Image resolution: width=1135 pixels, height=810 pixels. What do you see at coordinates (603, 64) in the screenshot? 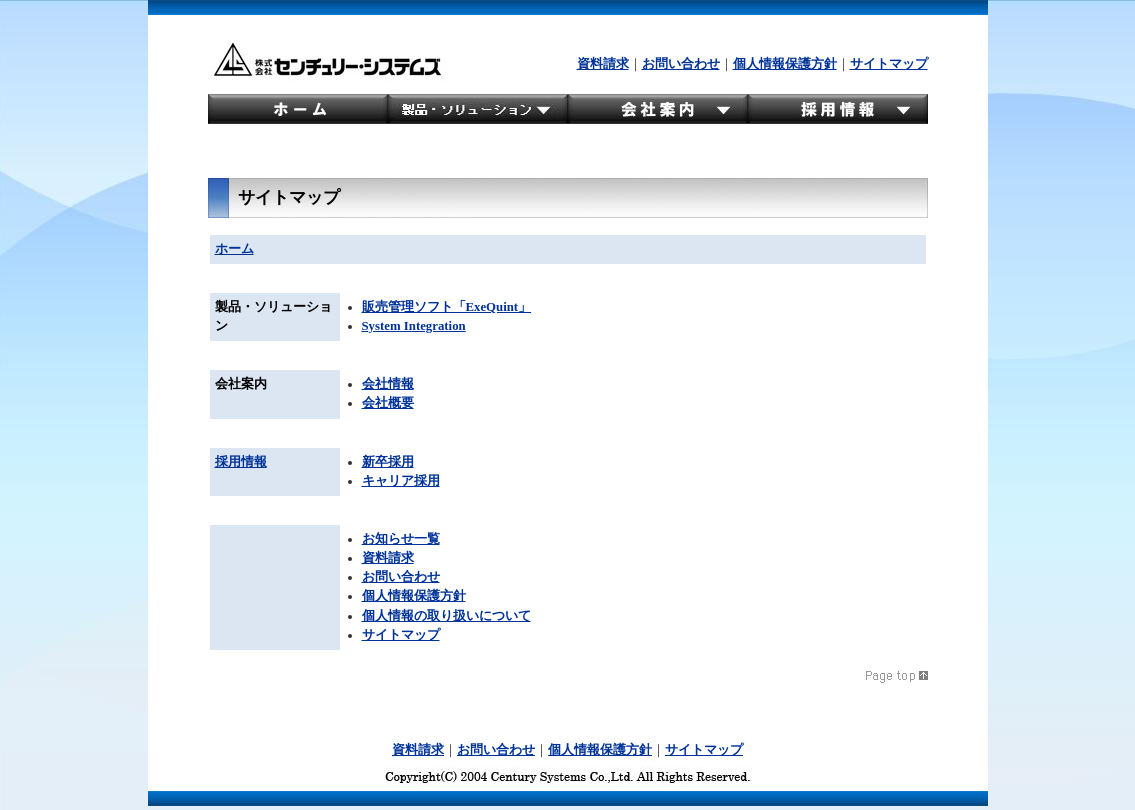
I see `資料請求` at bounding box center [603, 64].